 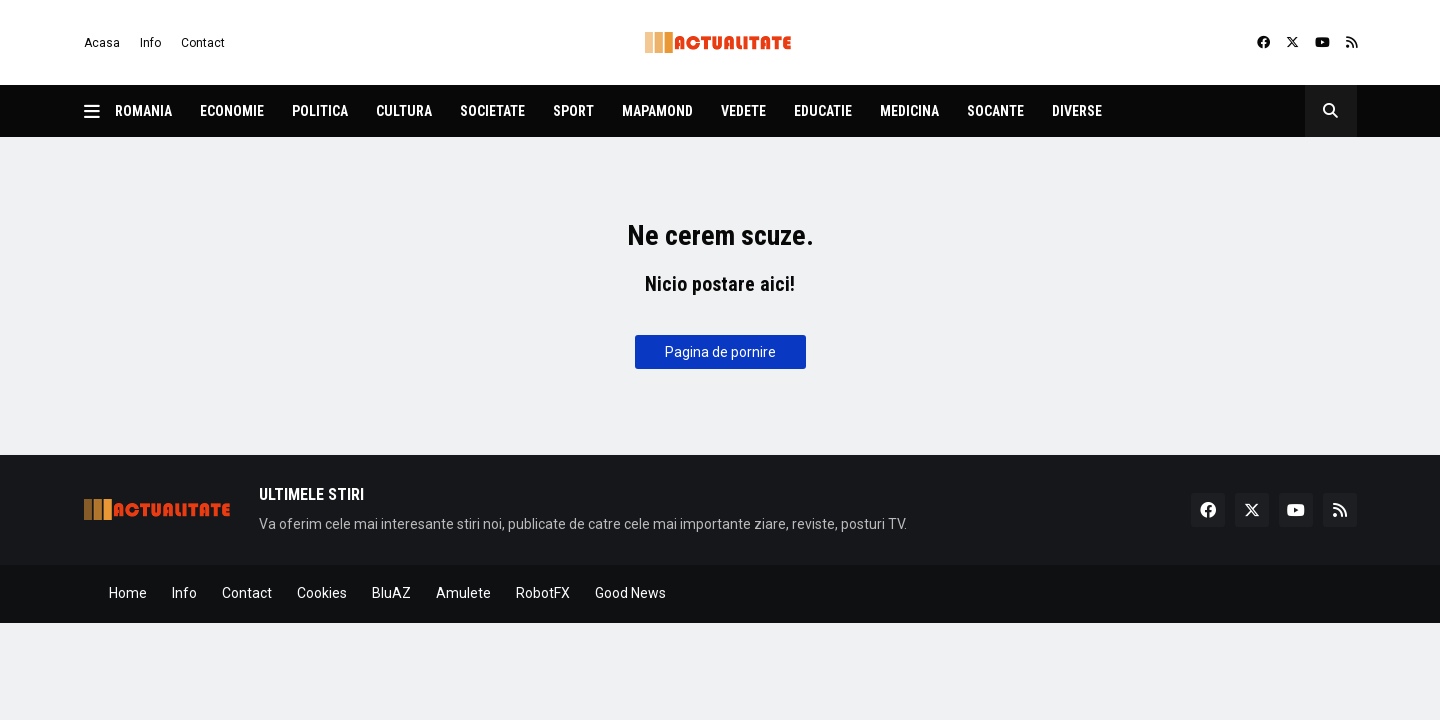 What do you see at coordinates (150, 43) in the screenshot?
I see `Info` at bounding box center [150, 43].